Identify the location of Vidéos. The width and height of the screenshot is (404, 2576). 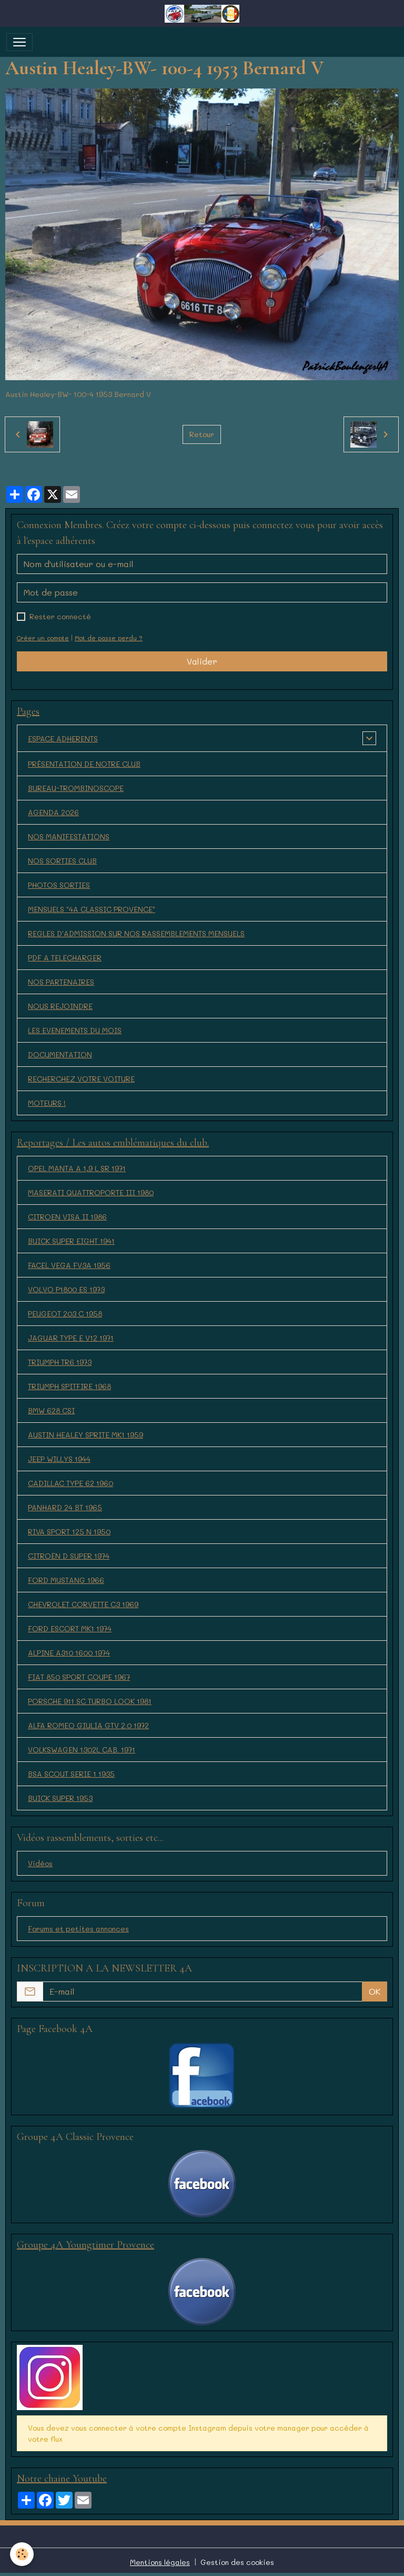
(40, 1863).